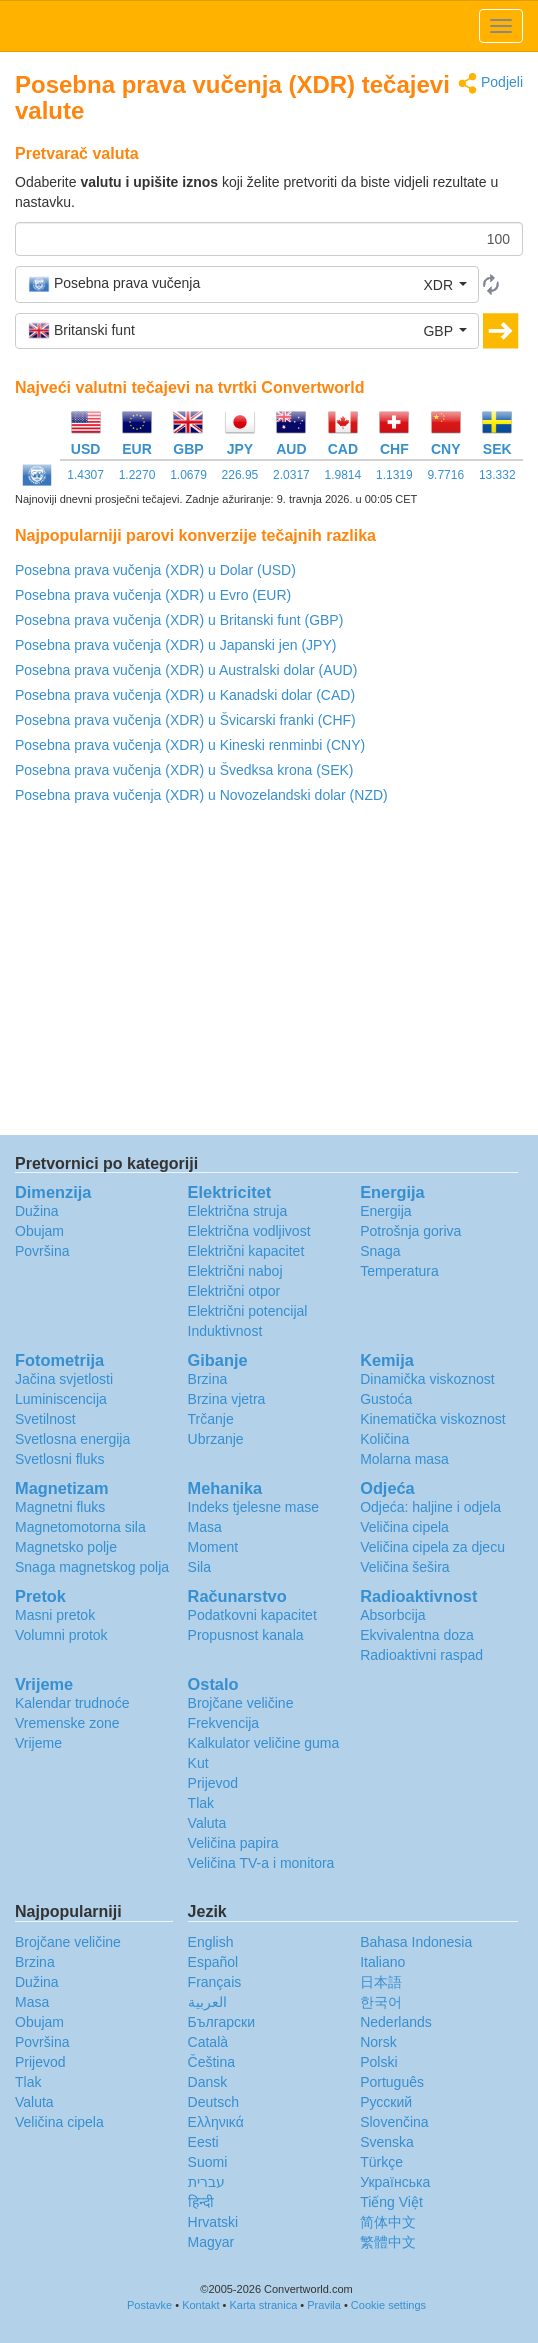 This screenshot has height=2343, width=538. I want to click on Posebna prava vučenja (XDR) u Britanski funt (GBP), so click(179, 620).